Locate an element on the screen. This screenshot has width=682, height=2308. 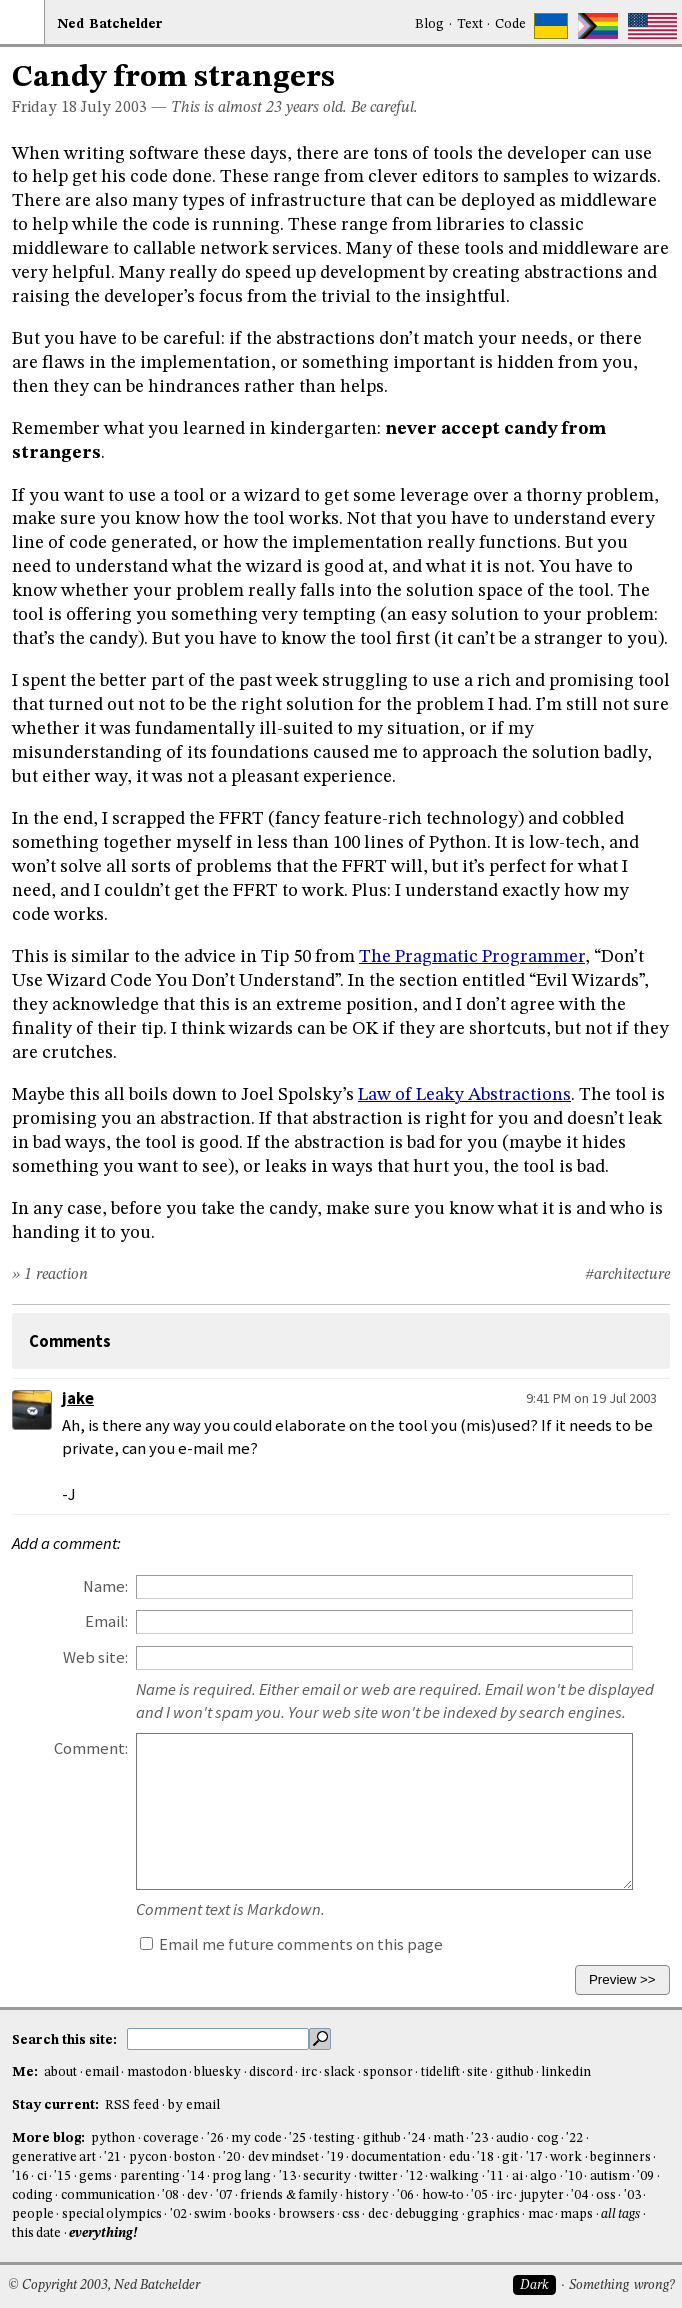
mastodon is located at coordinates (157, 2072).